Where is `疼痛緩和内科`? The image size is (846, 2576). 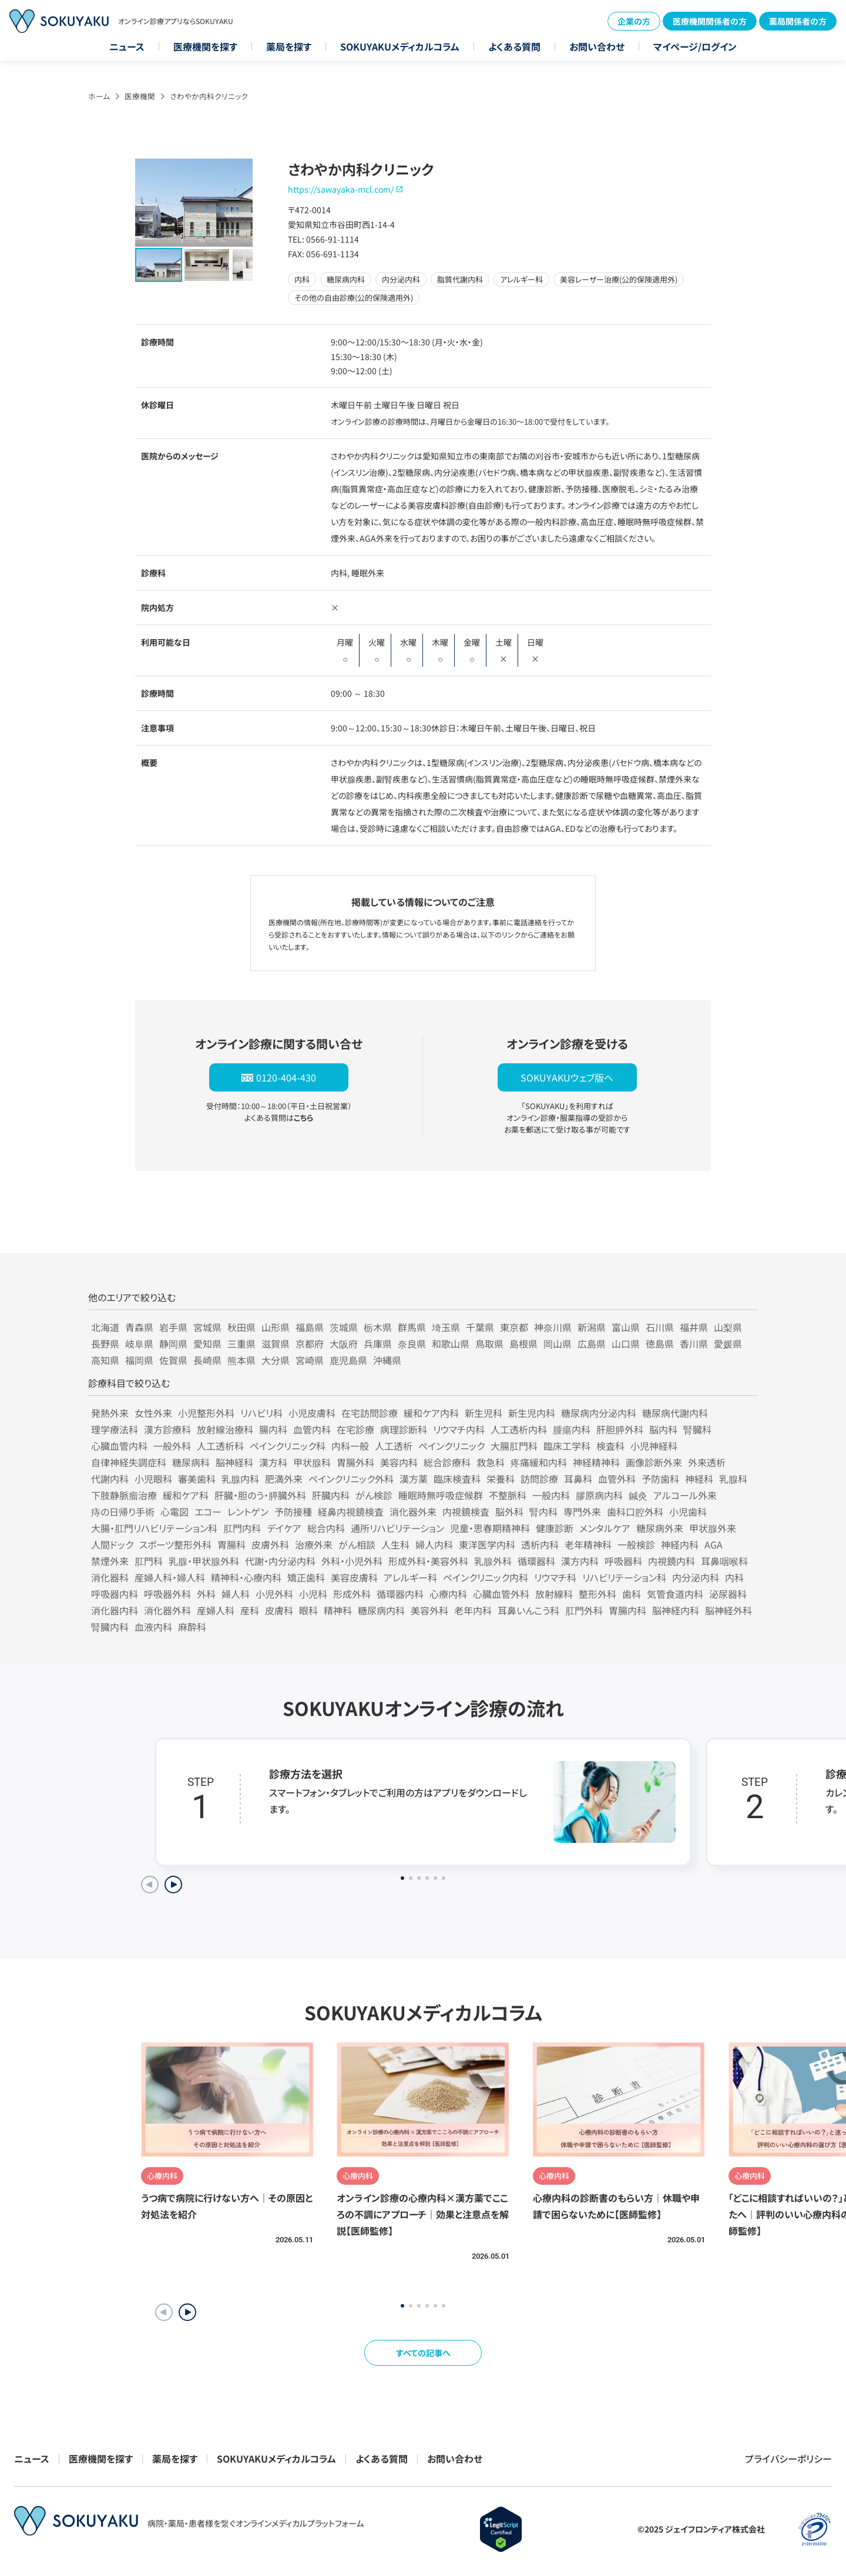 疼痛緩和内科 is located at coordinates (539, 1462).